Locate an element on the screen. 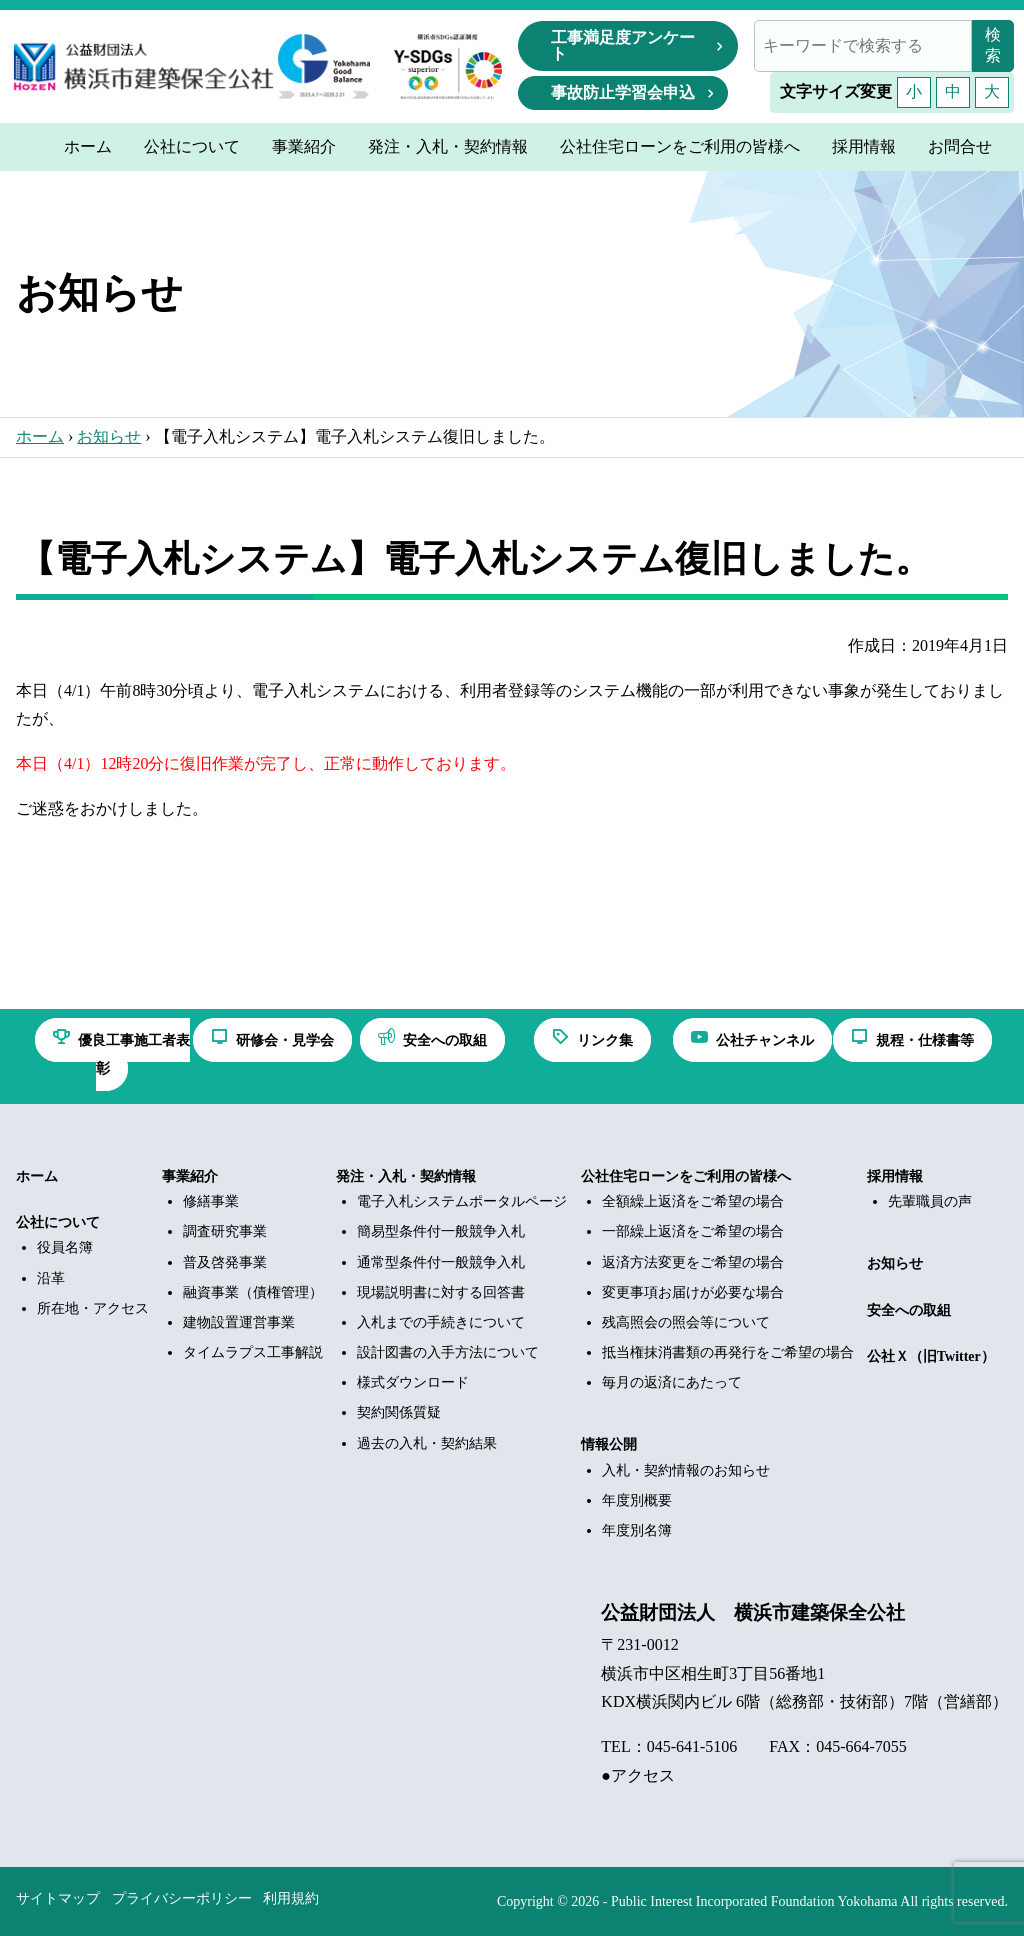 The image size is (1024, 1936). 公社Ｘ（旧Twitter） is located at coordinates (931, 1356).